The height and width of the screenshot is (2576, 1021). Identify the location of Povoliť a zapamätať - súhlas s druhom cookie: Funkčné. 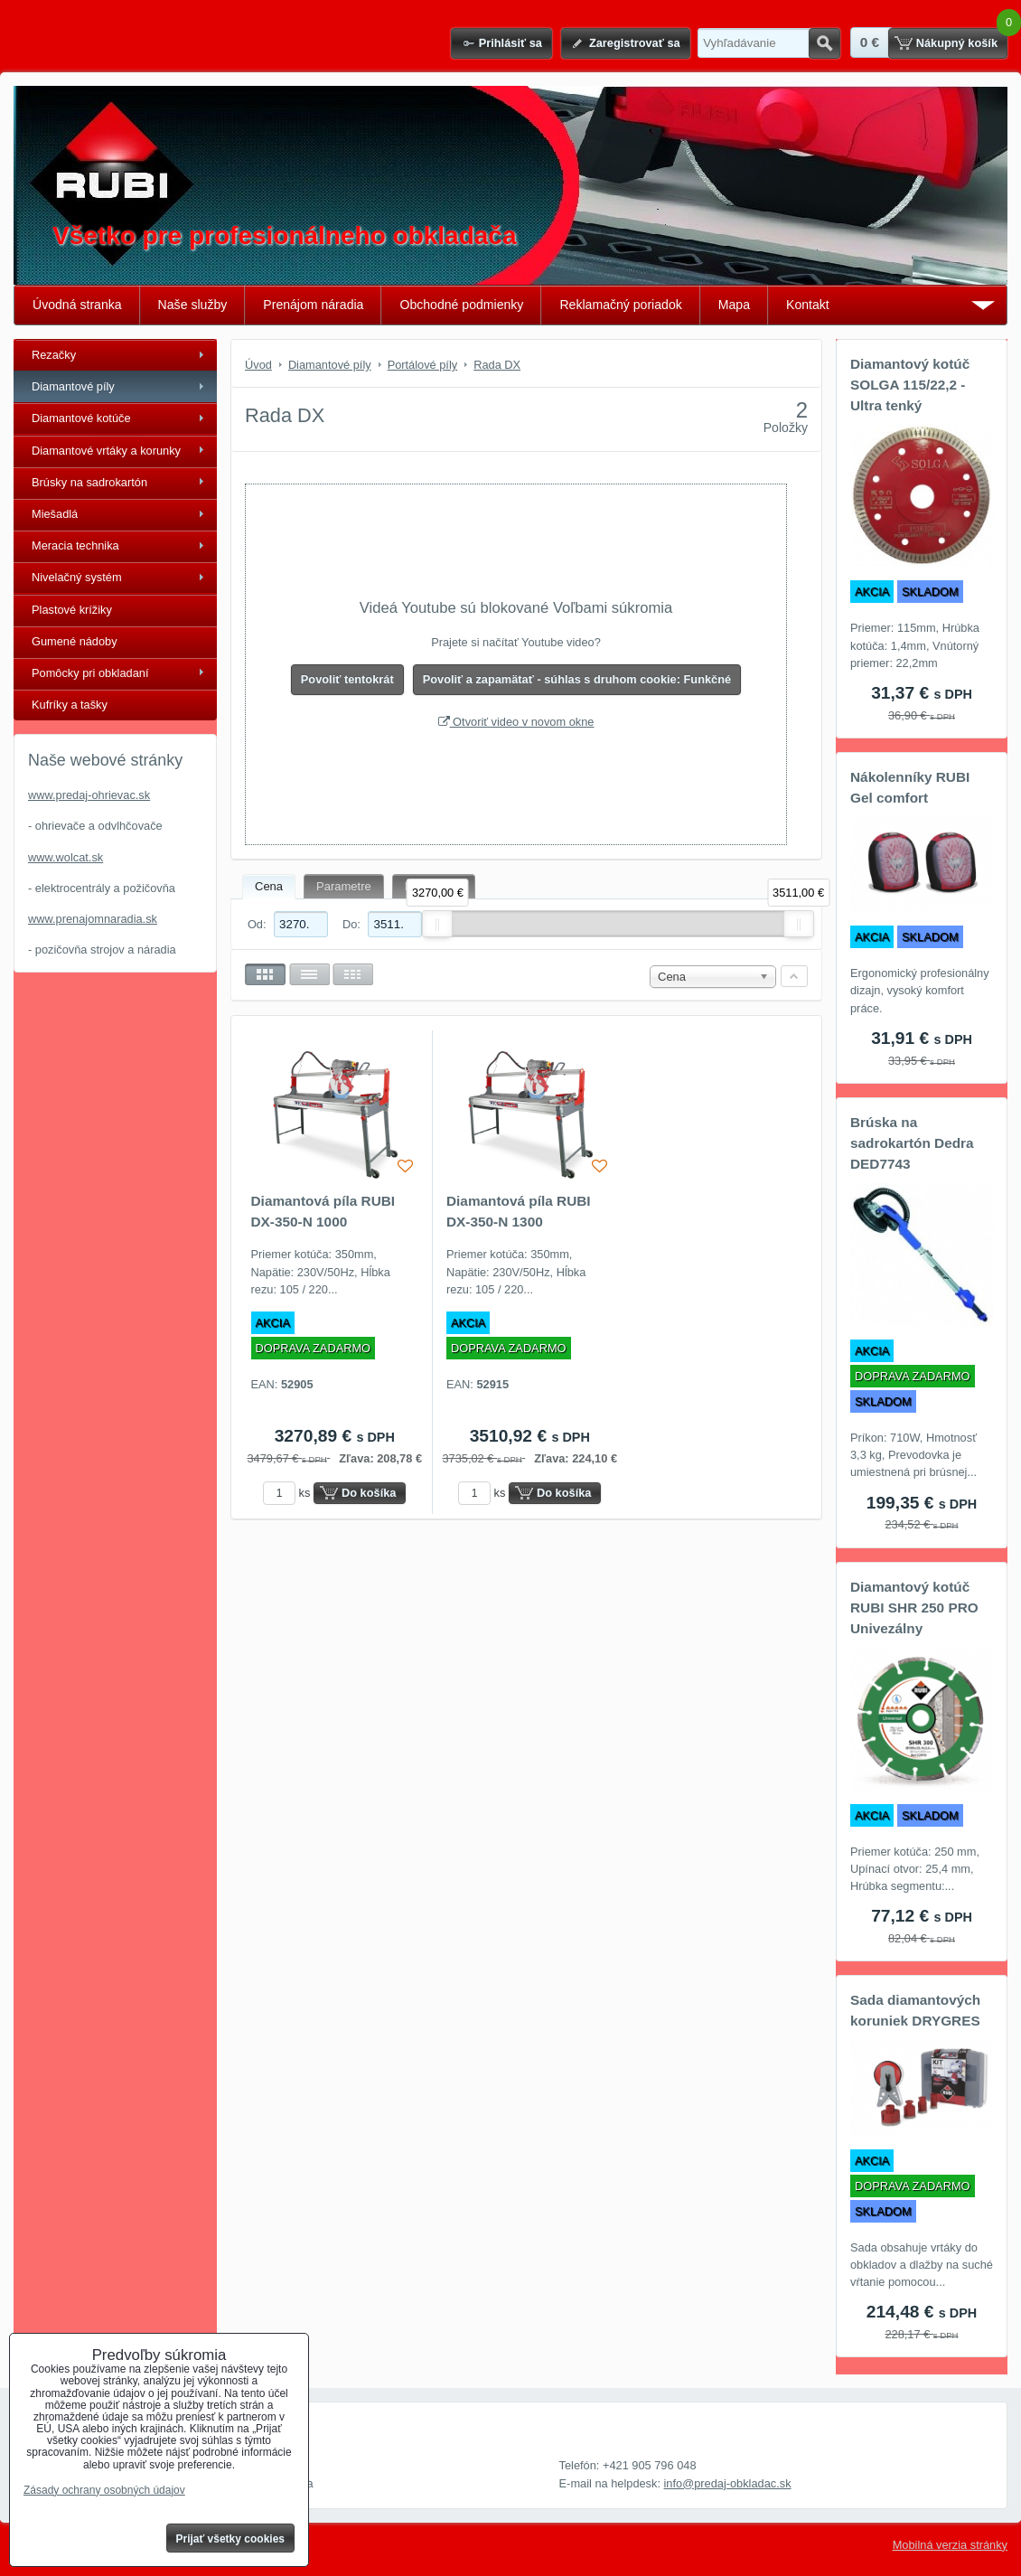
(577, 679).